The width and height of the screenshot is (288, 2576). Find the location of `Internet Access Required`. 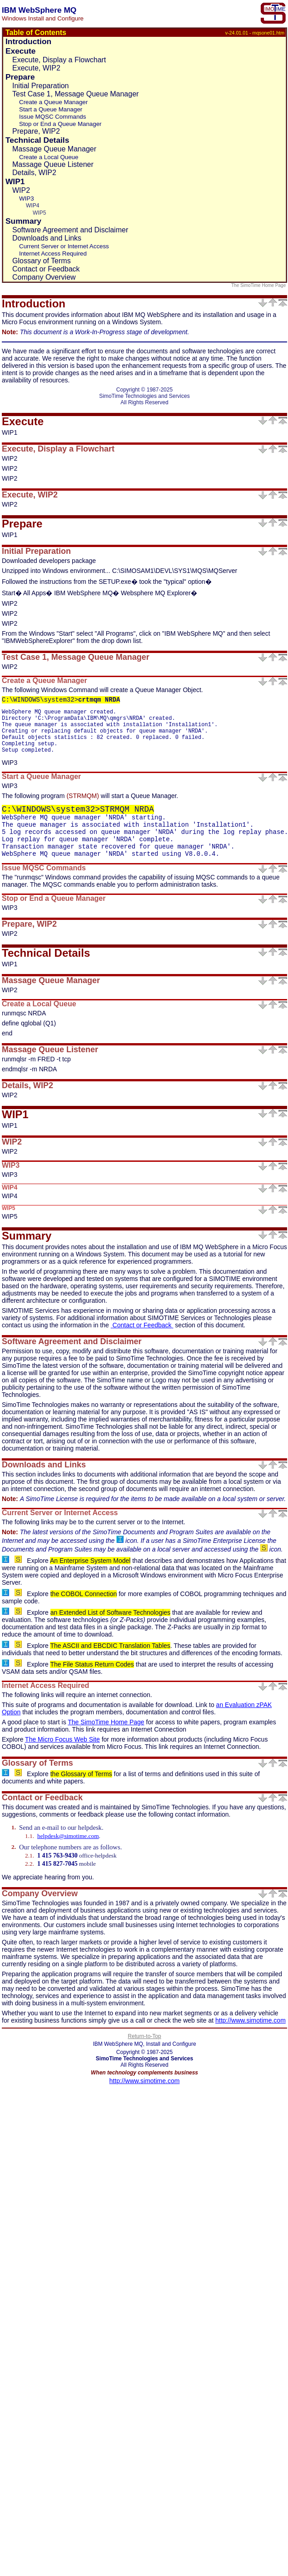

Internet Access Required is located at coordinates (53, 253).